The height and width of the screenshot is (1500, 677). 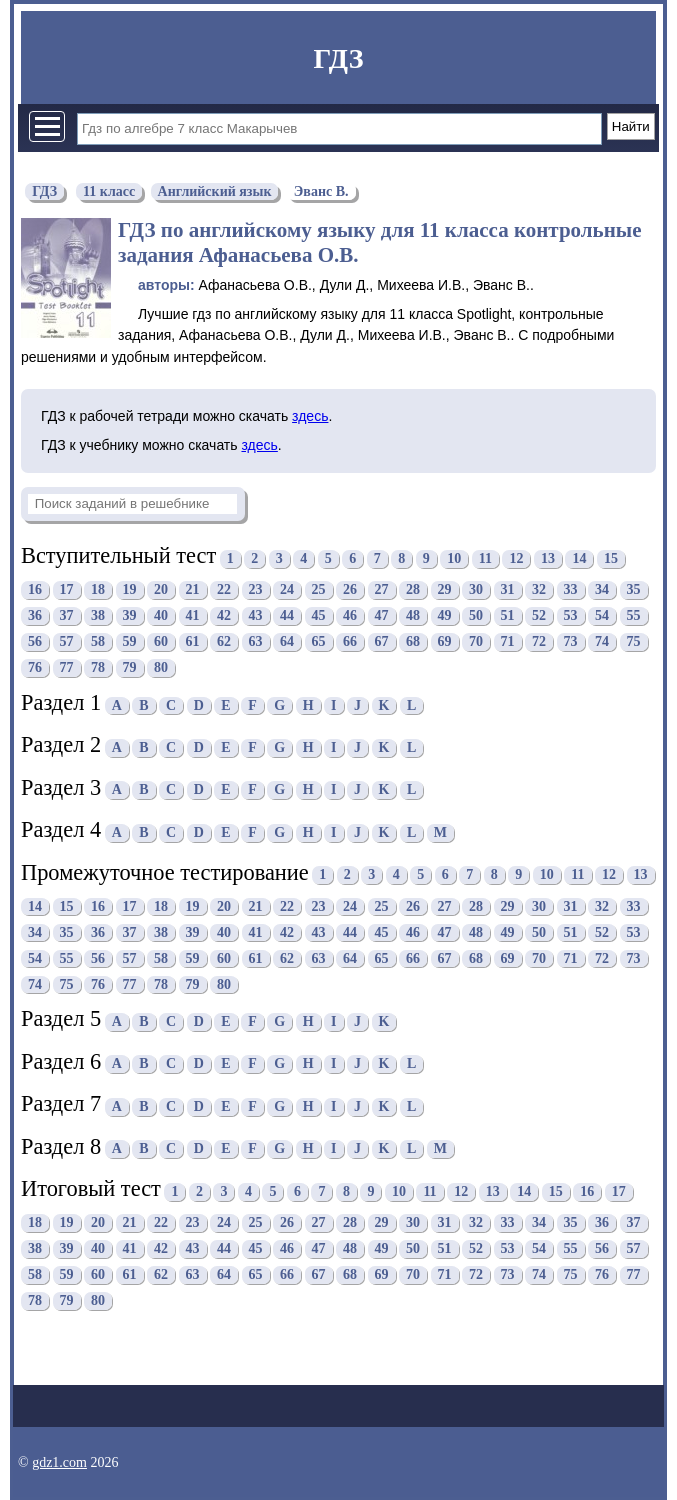 What do you see at coordinates (35, 616) in the screenshot?
I see `36` at bounding box center [35, 616].